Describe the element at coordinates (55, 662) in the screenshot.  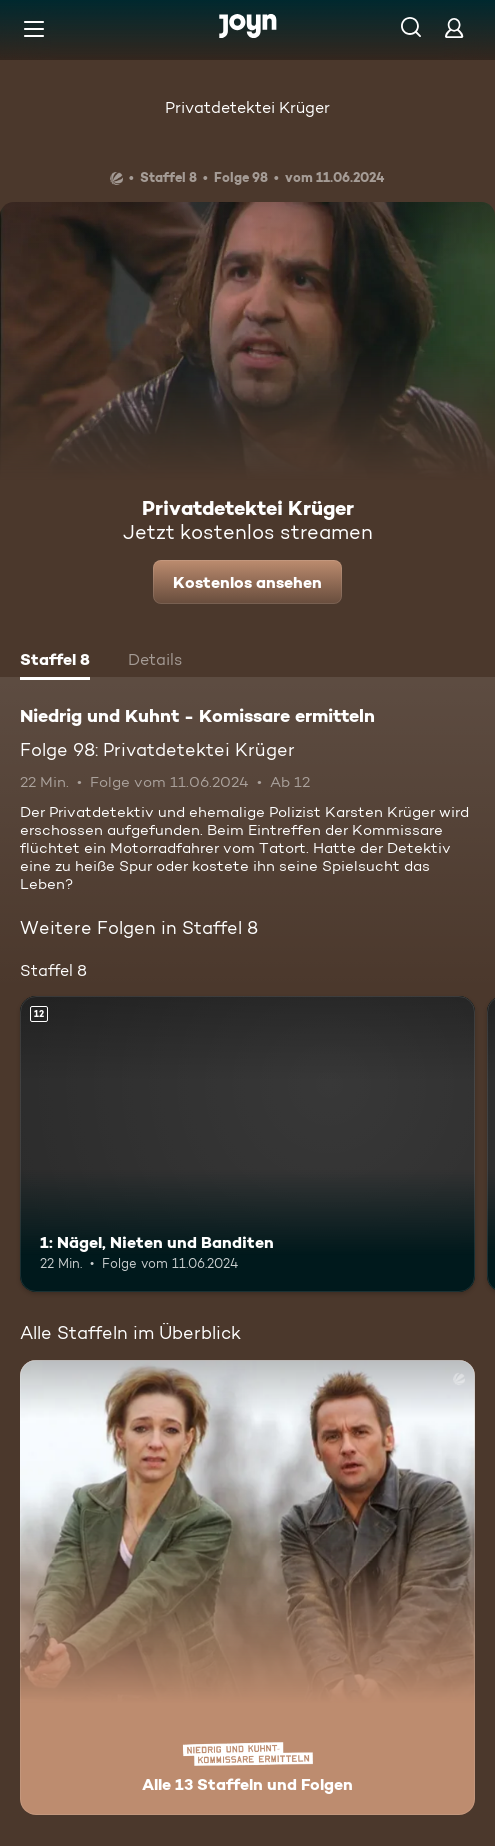
I see `[tab]` at that location.